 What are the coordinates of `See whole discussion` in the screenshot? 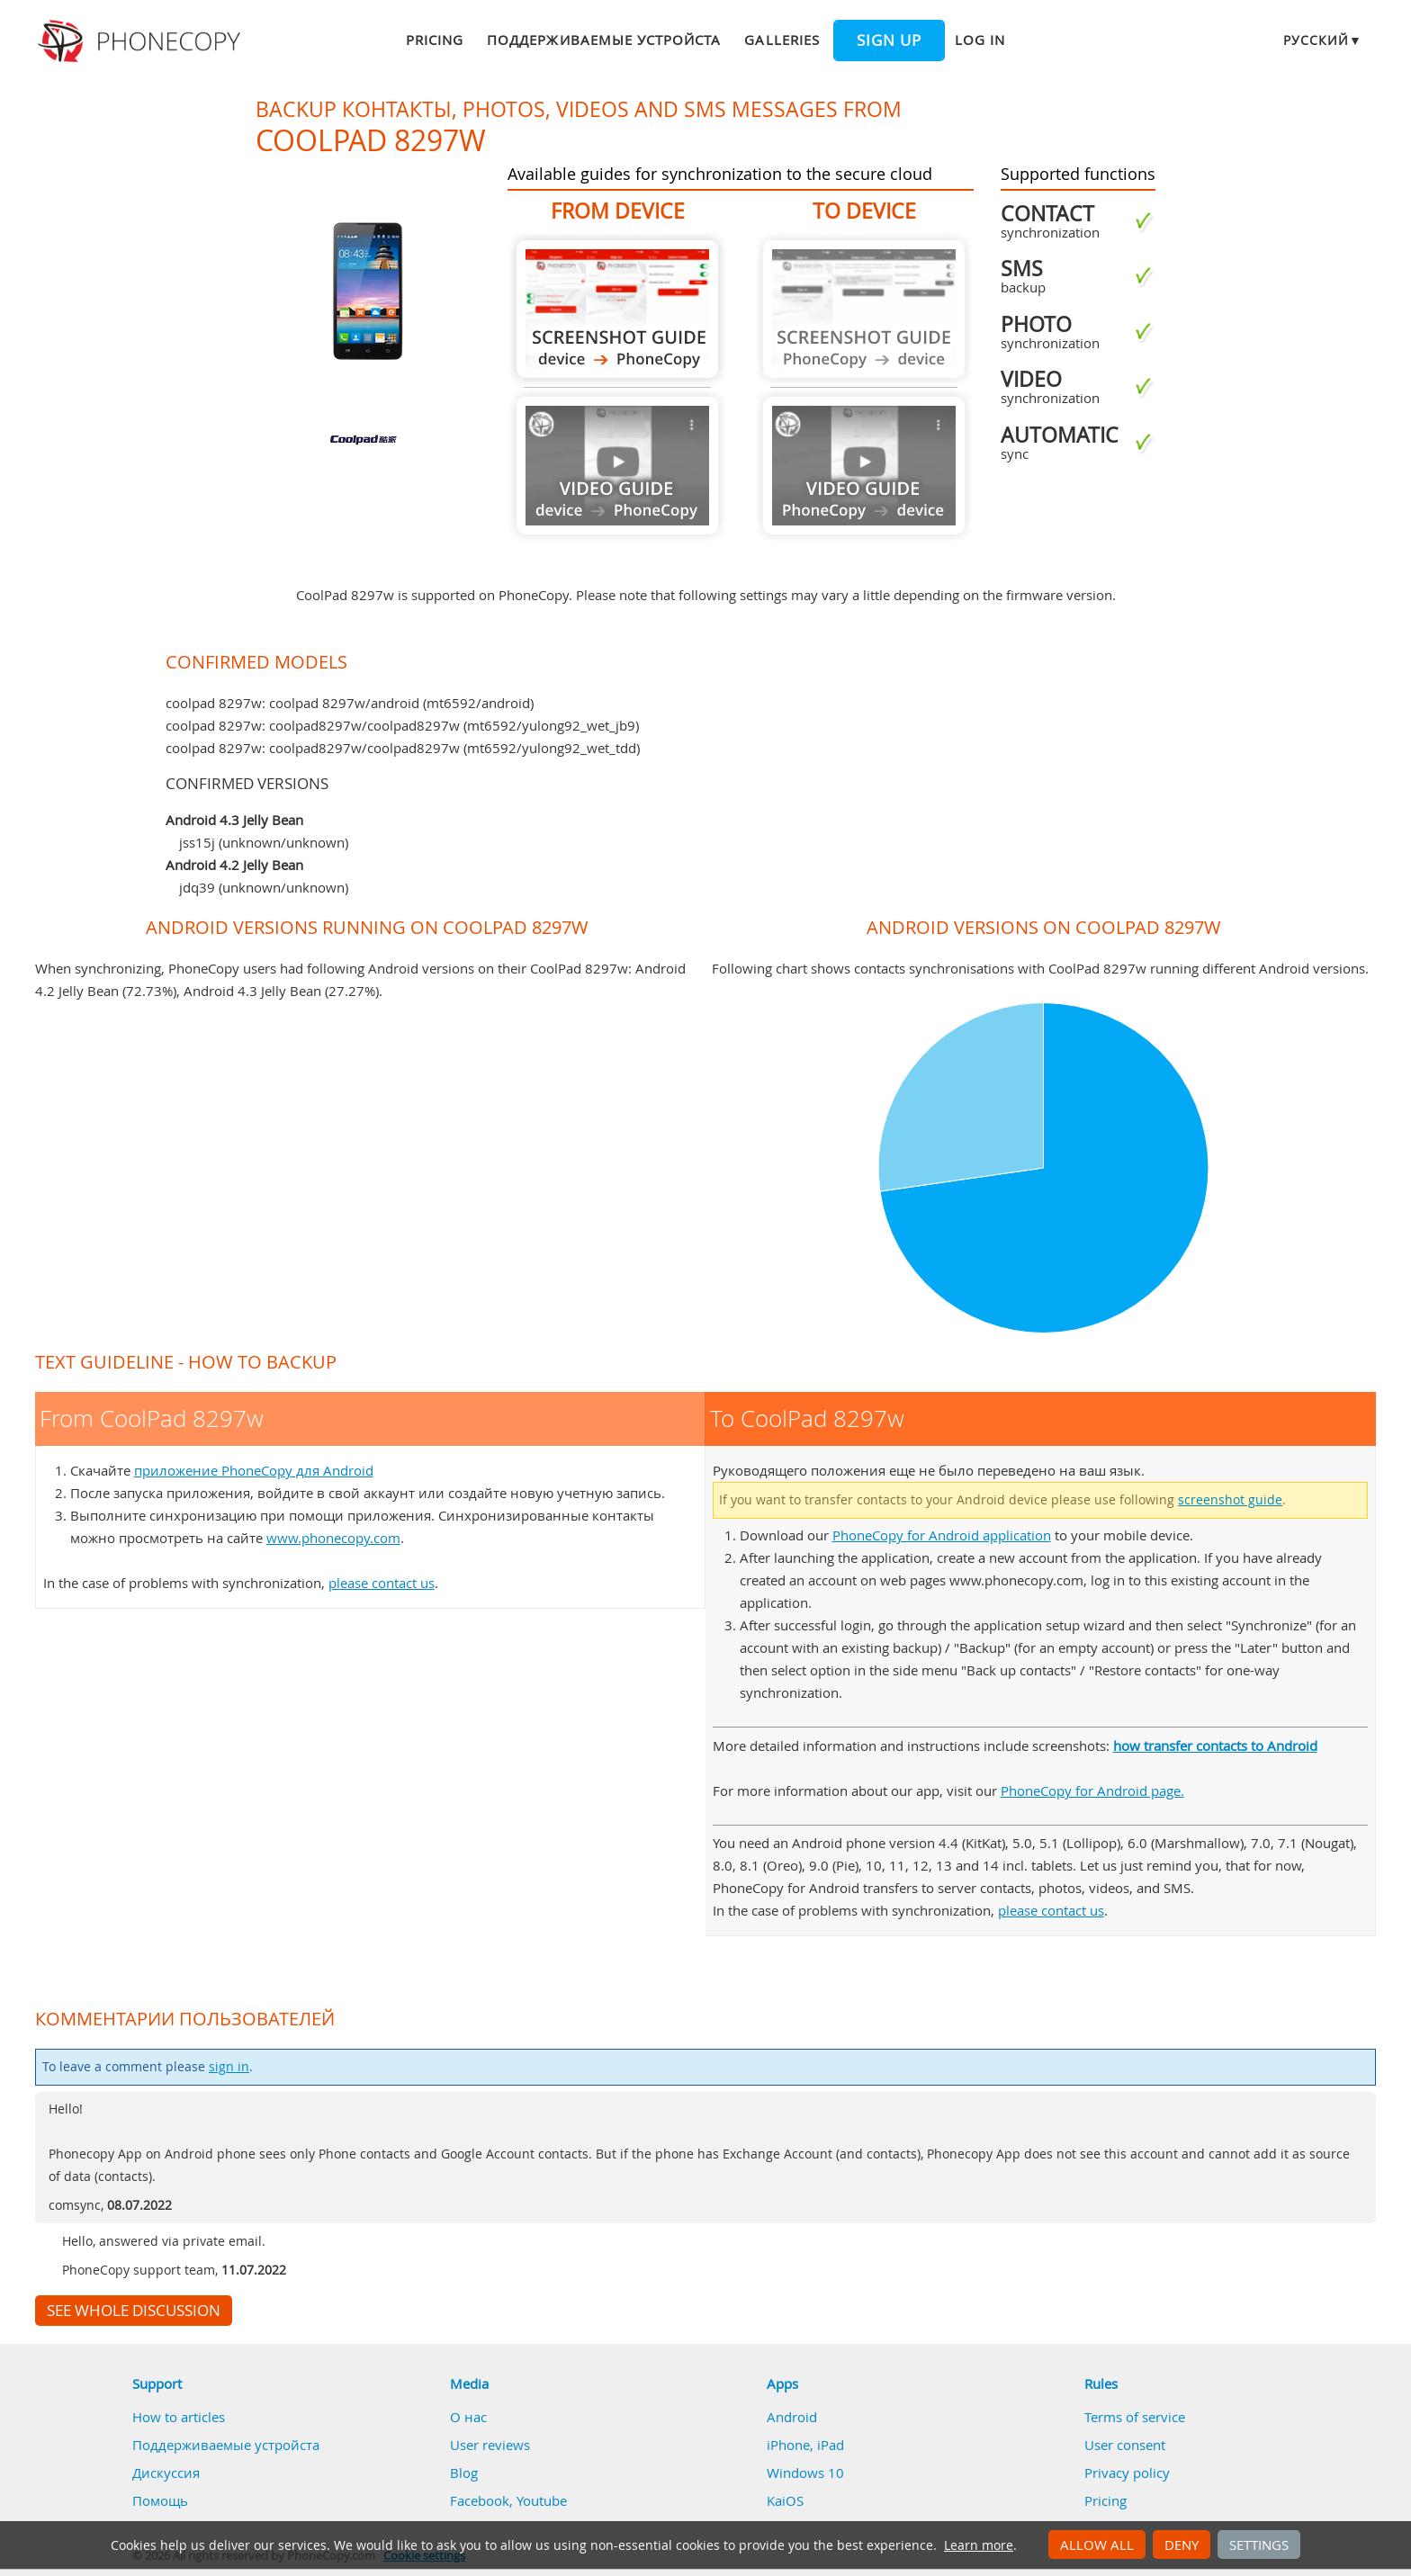 It's located at (133, 2310).